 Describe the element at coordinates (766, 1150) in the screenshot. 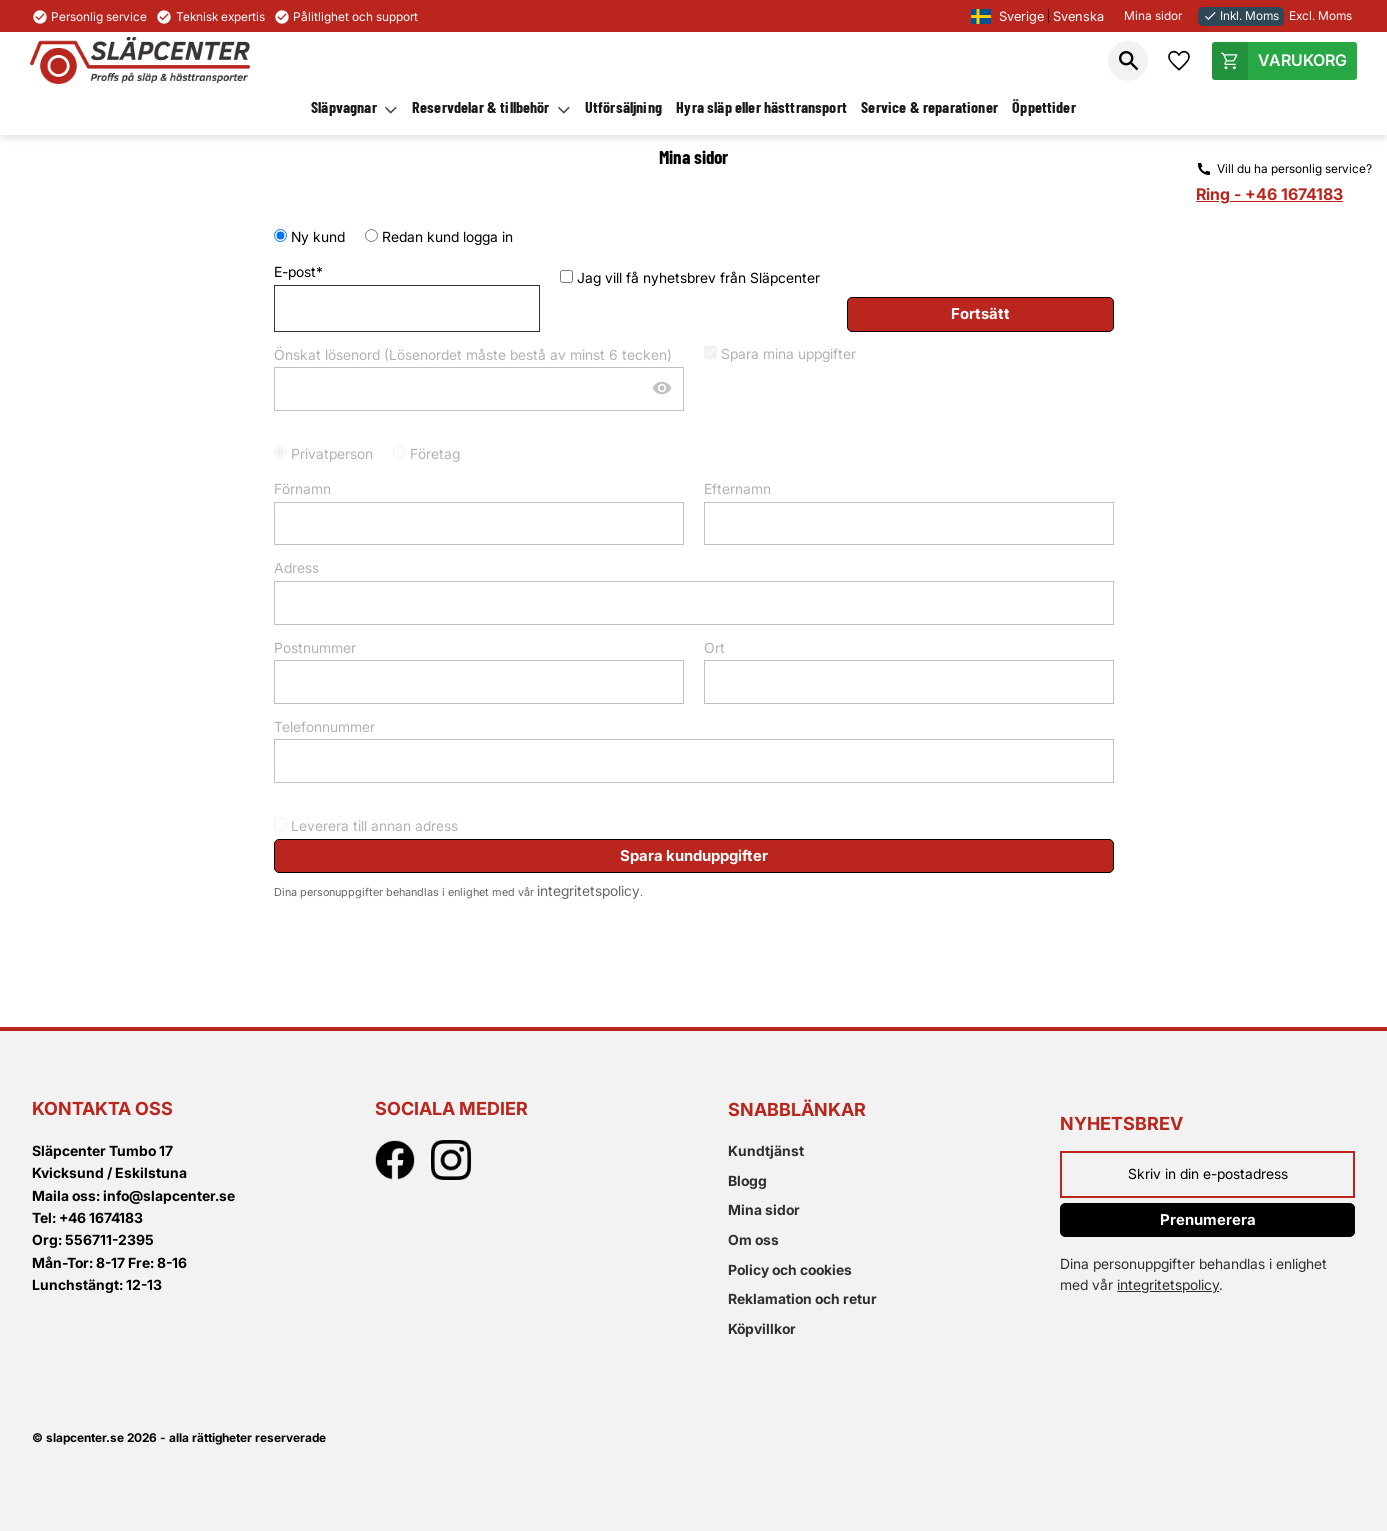

I see `Kundtjänst [menuitem]` at that location.